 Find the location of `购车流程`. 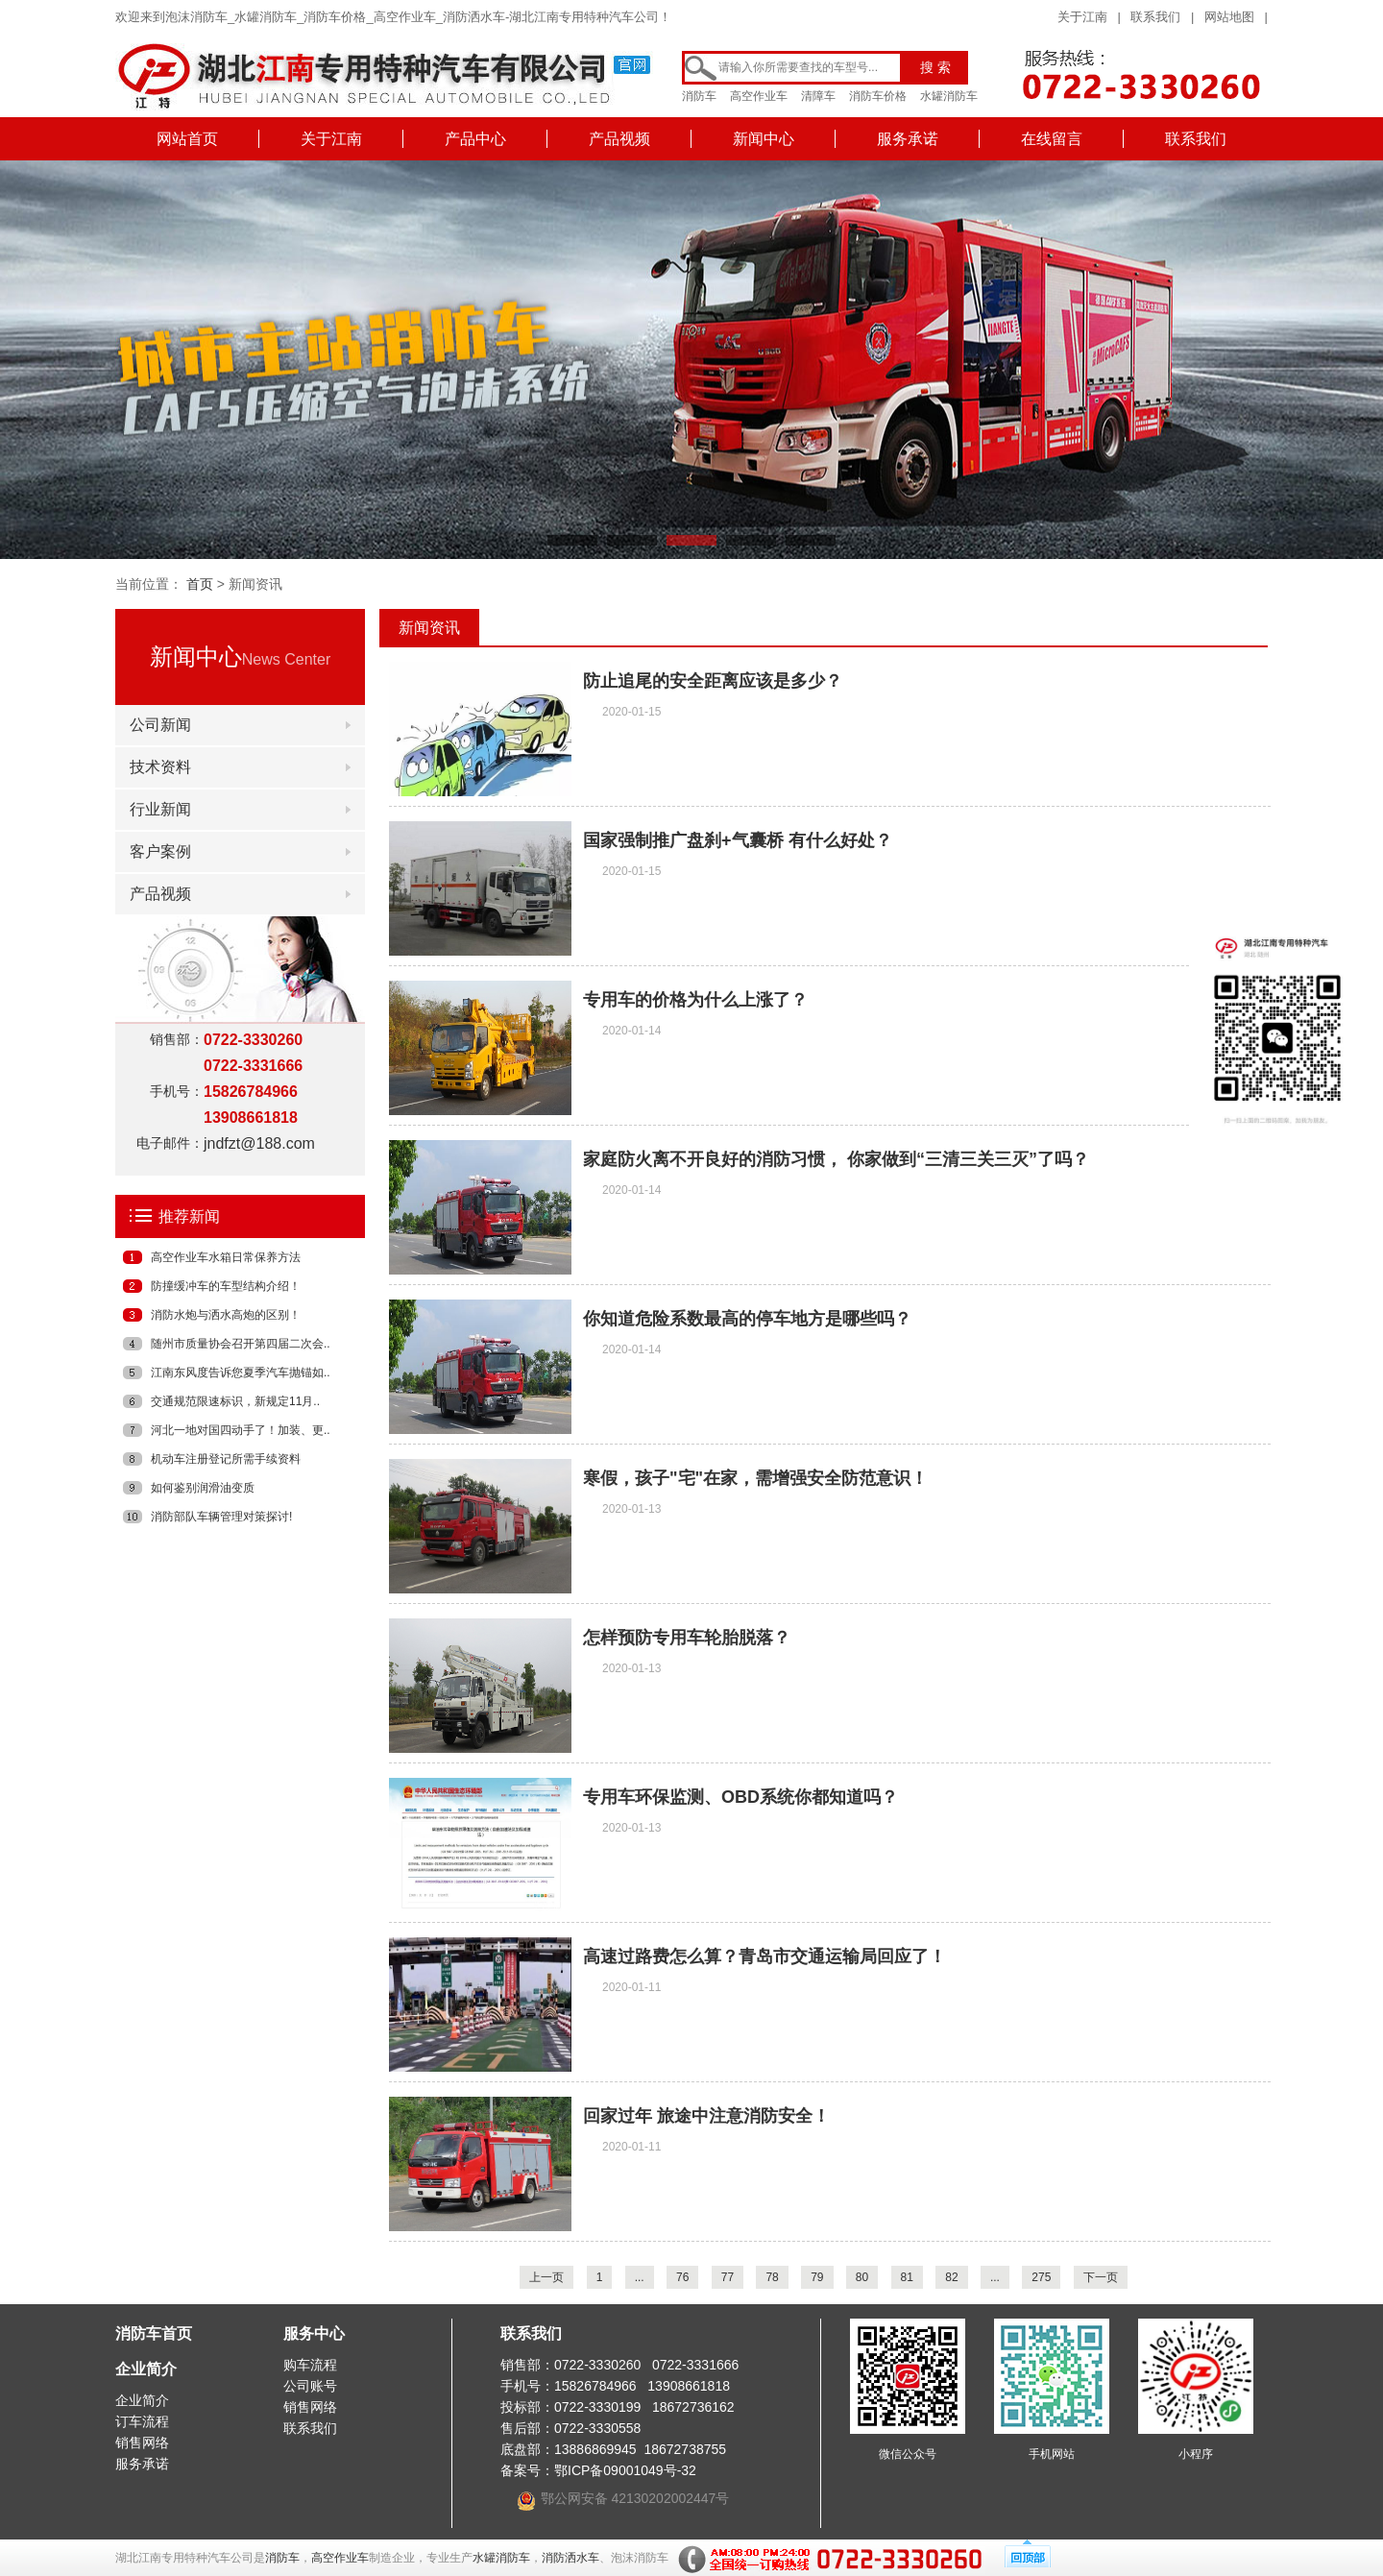

购车流程 is located at coordinates (310, 2364).